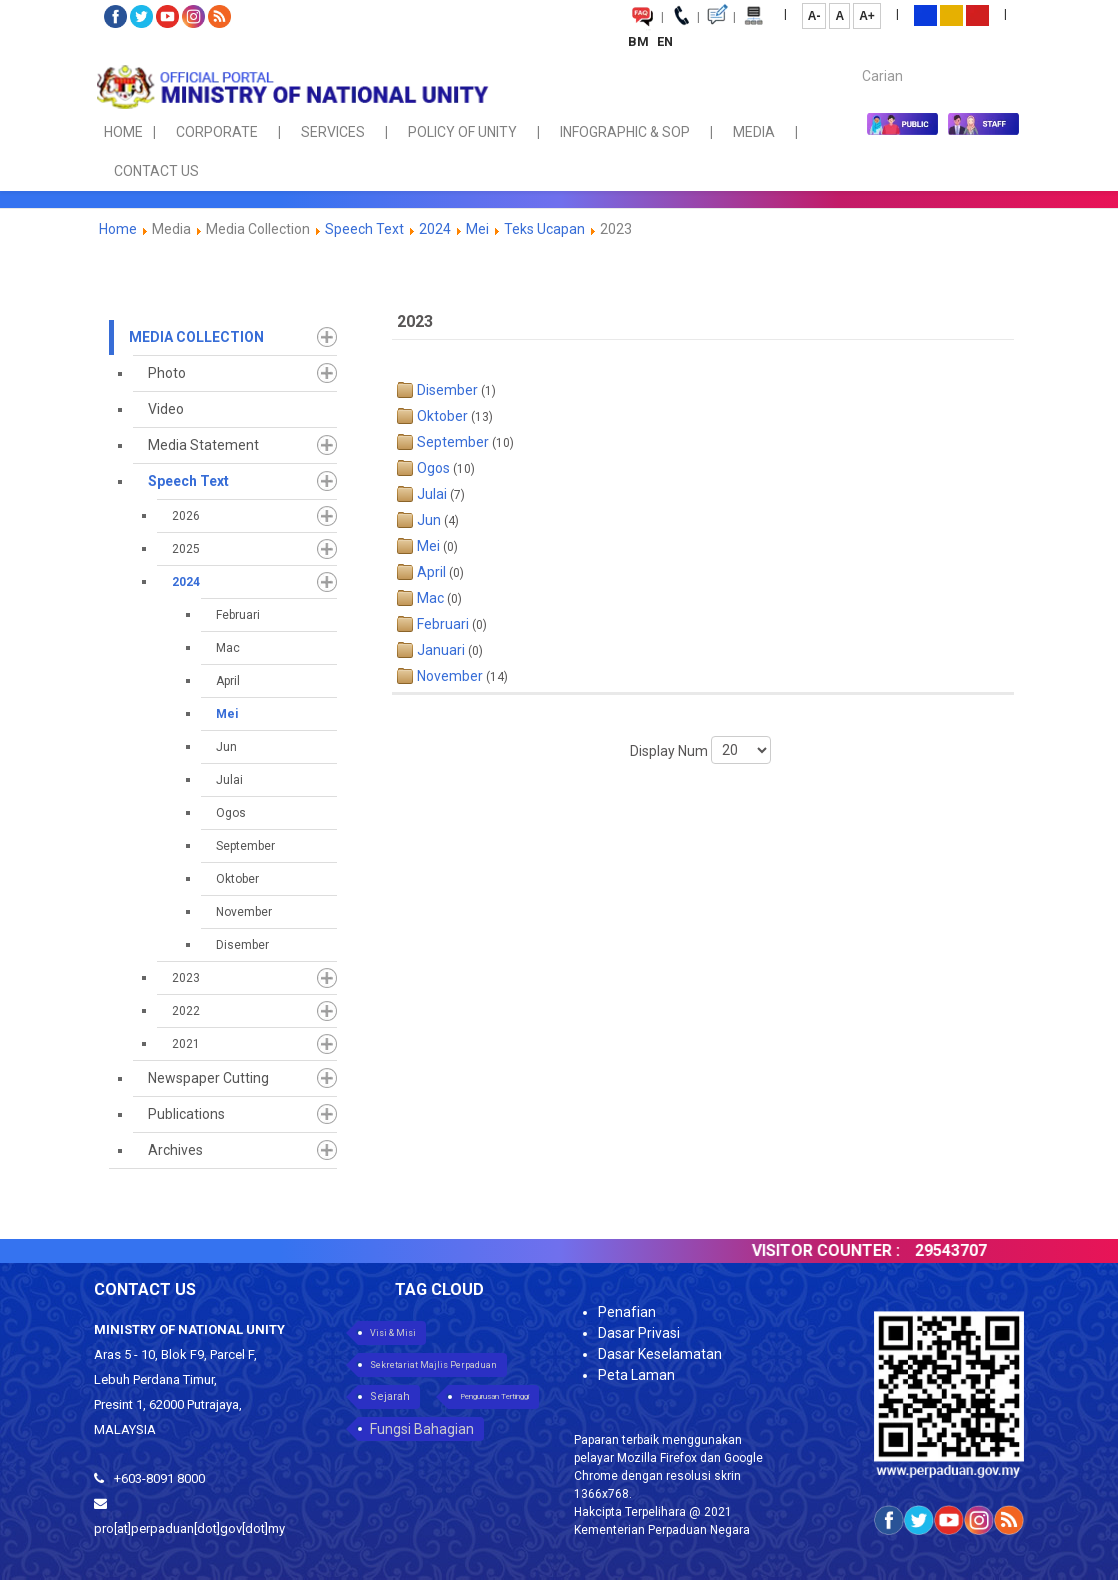 This screenshot has height=1580, width=1118. I want to click on EN, so click(665, 41).